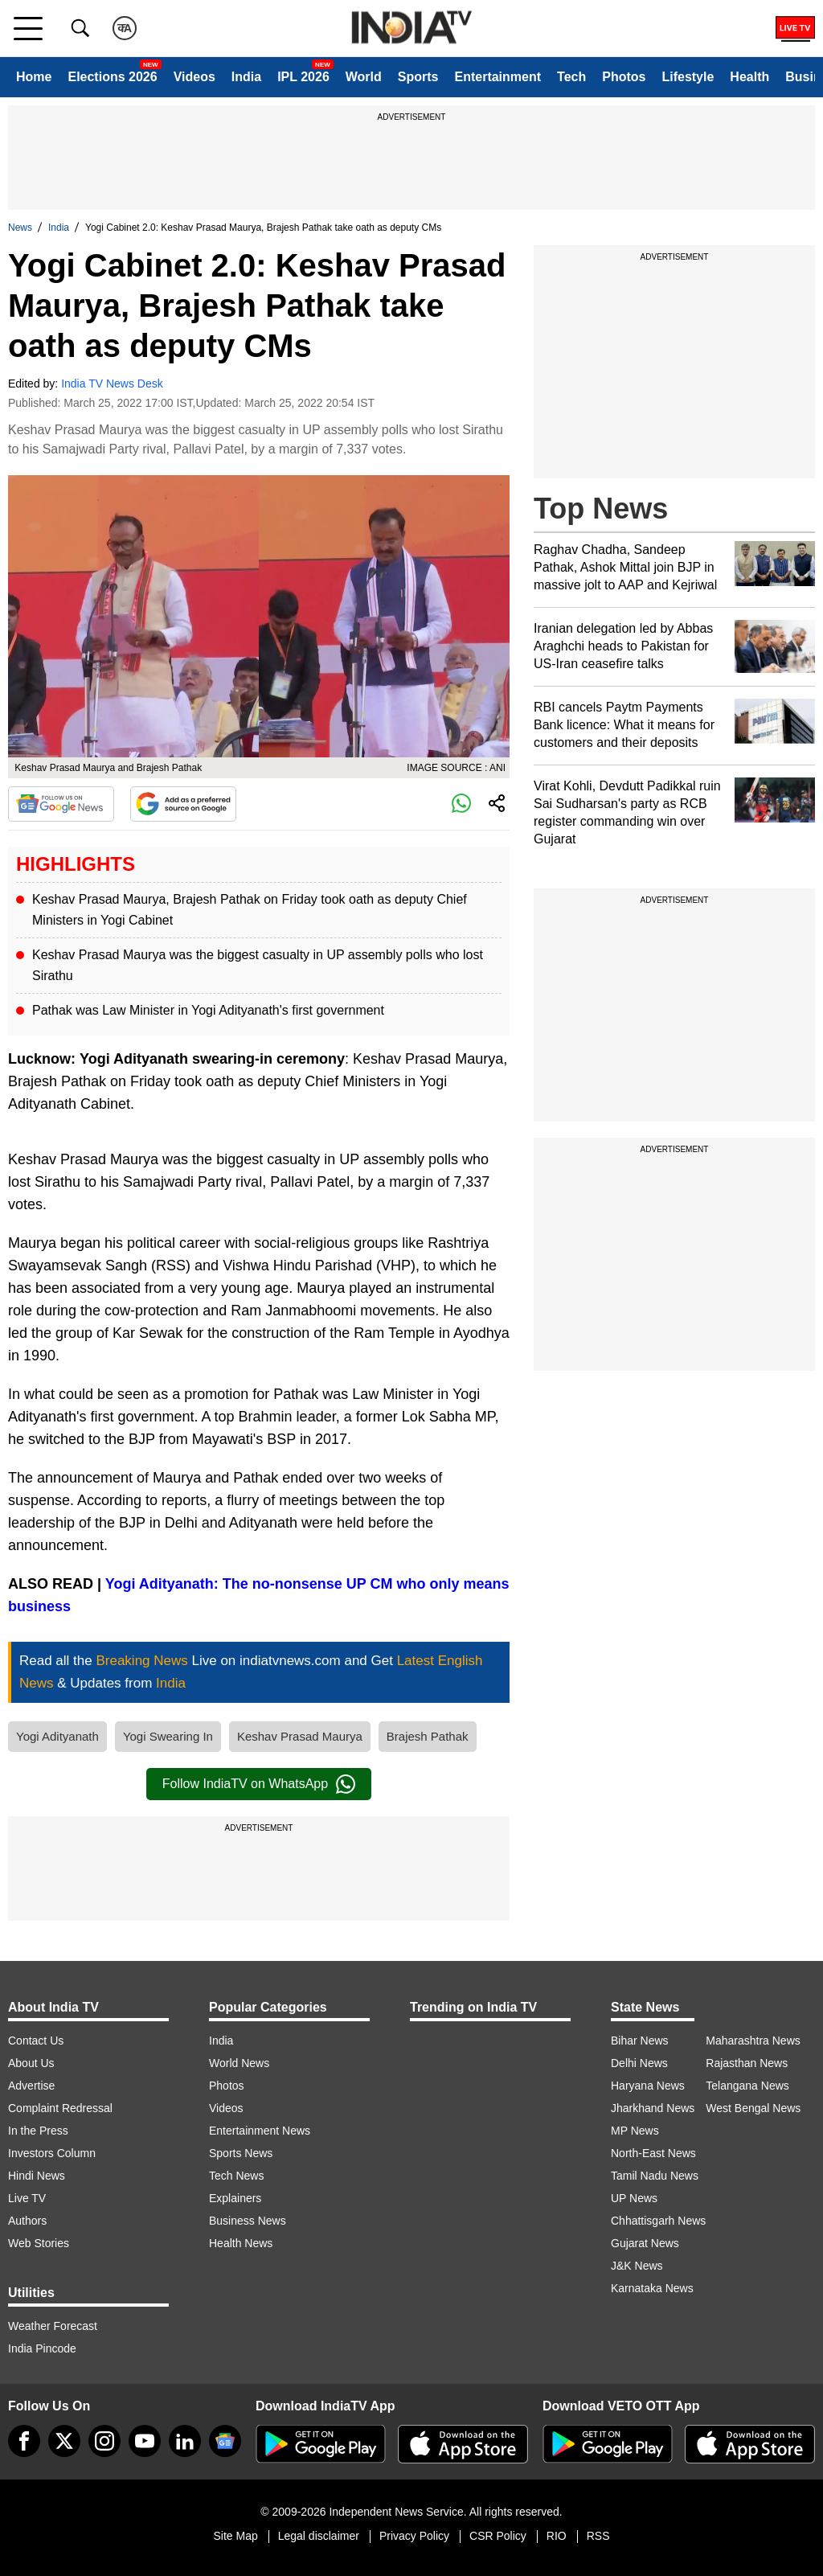  What do you see at coordinates (652, 2288) in the screenshot?
I see `Karnataka News` at bounding box center [652, 2288].